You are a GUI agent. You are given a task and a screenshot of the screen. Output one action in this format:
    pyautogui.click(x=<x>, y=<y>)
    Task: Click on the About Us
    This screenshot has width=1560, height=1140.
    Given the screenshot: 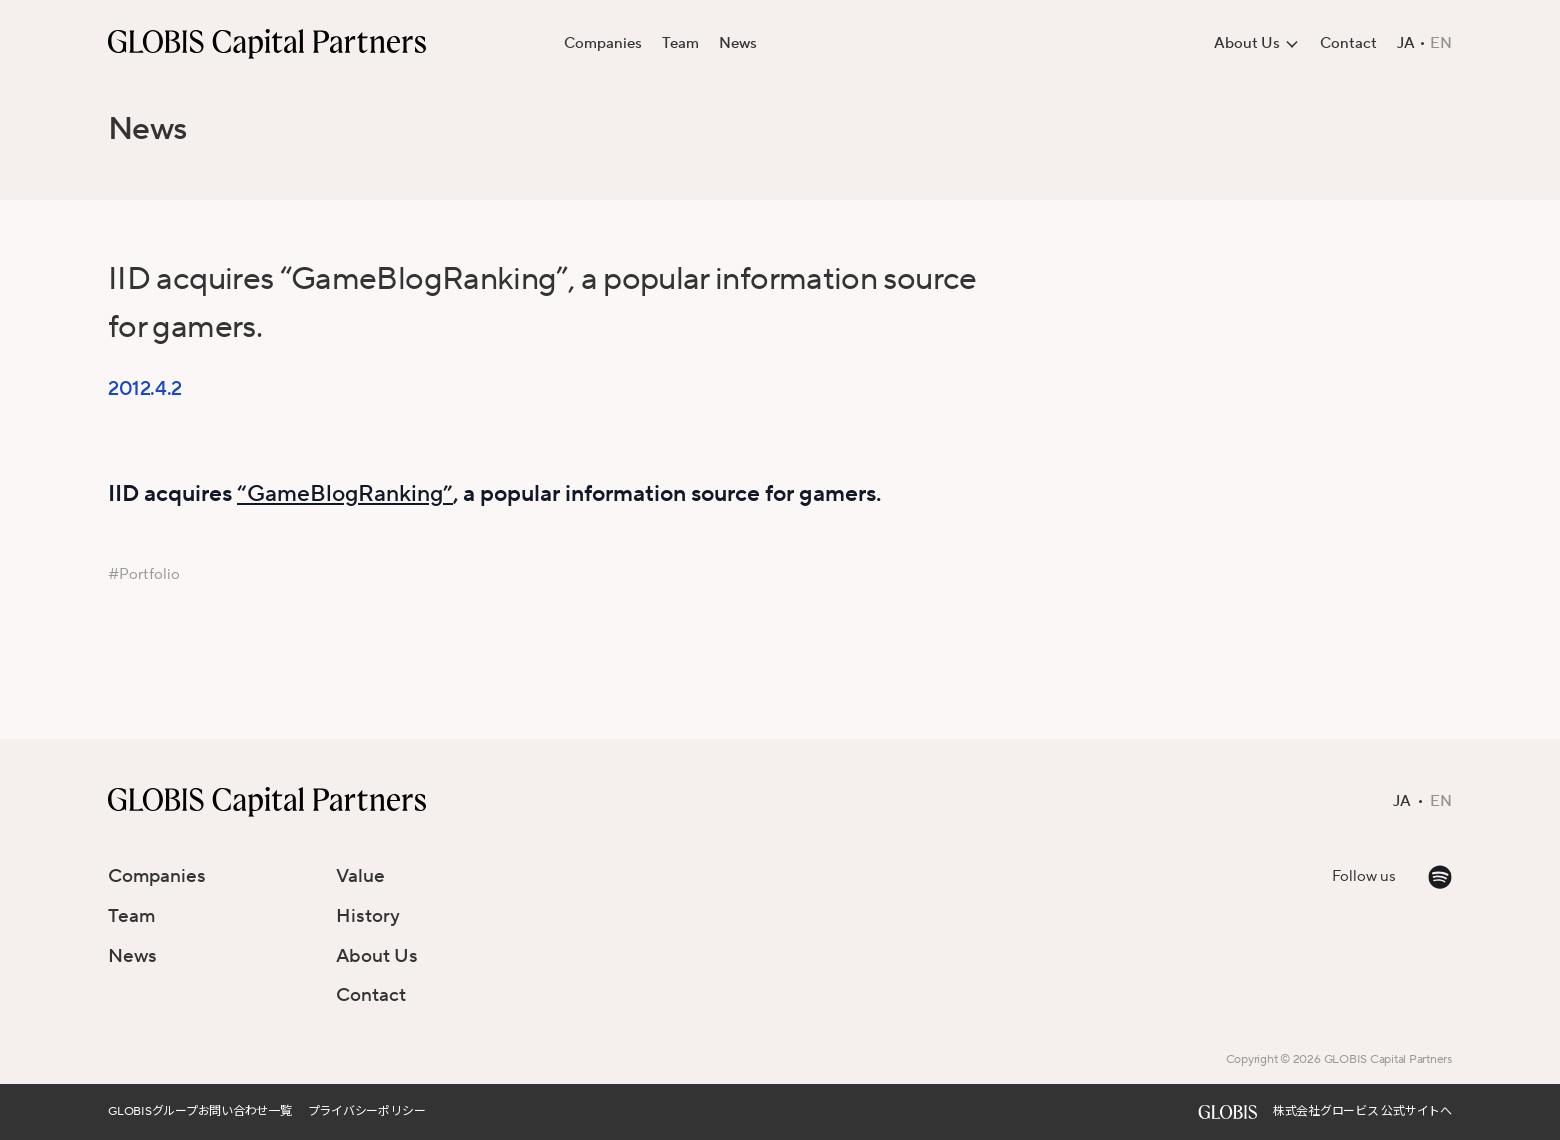 What is the action you would take?
    pyautogui.click(x=377, y=956)
    